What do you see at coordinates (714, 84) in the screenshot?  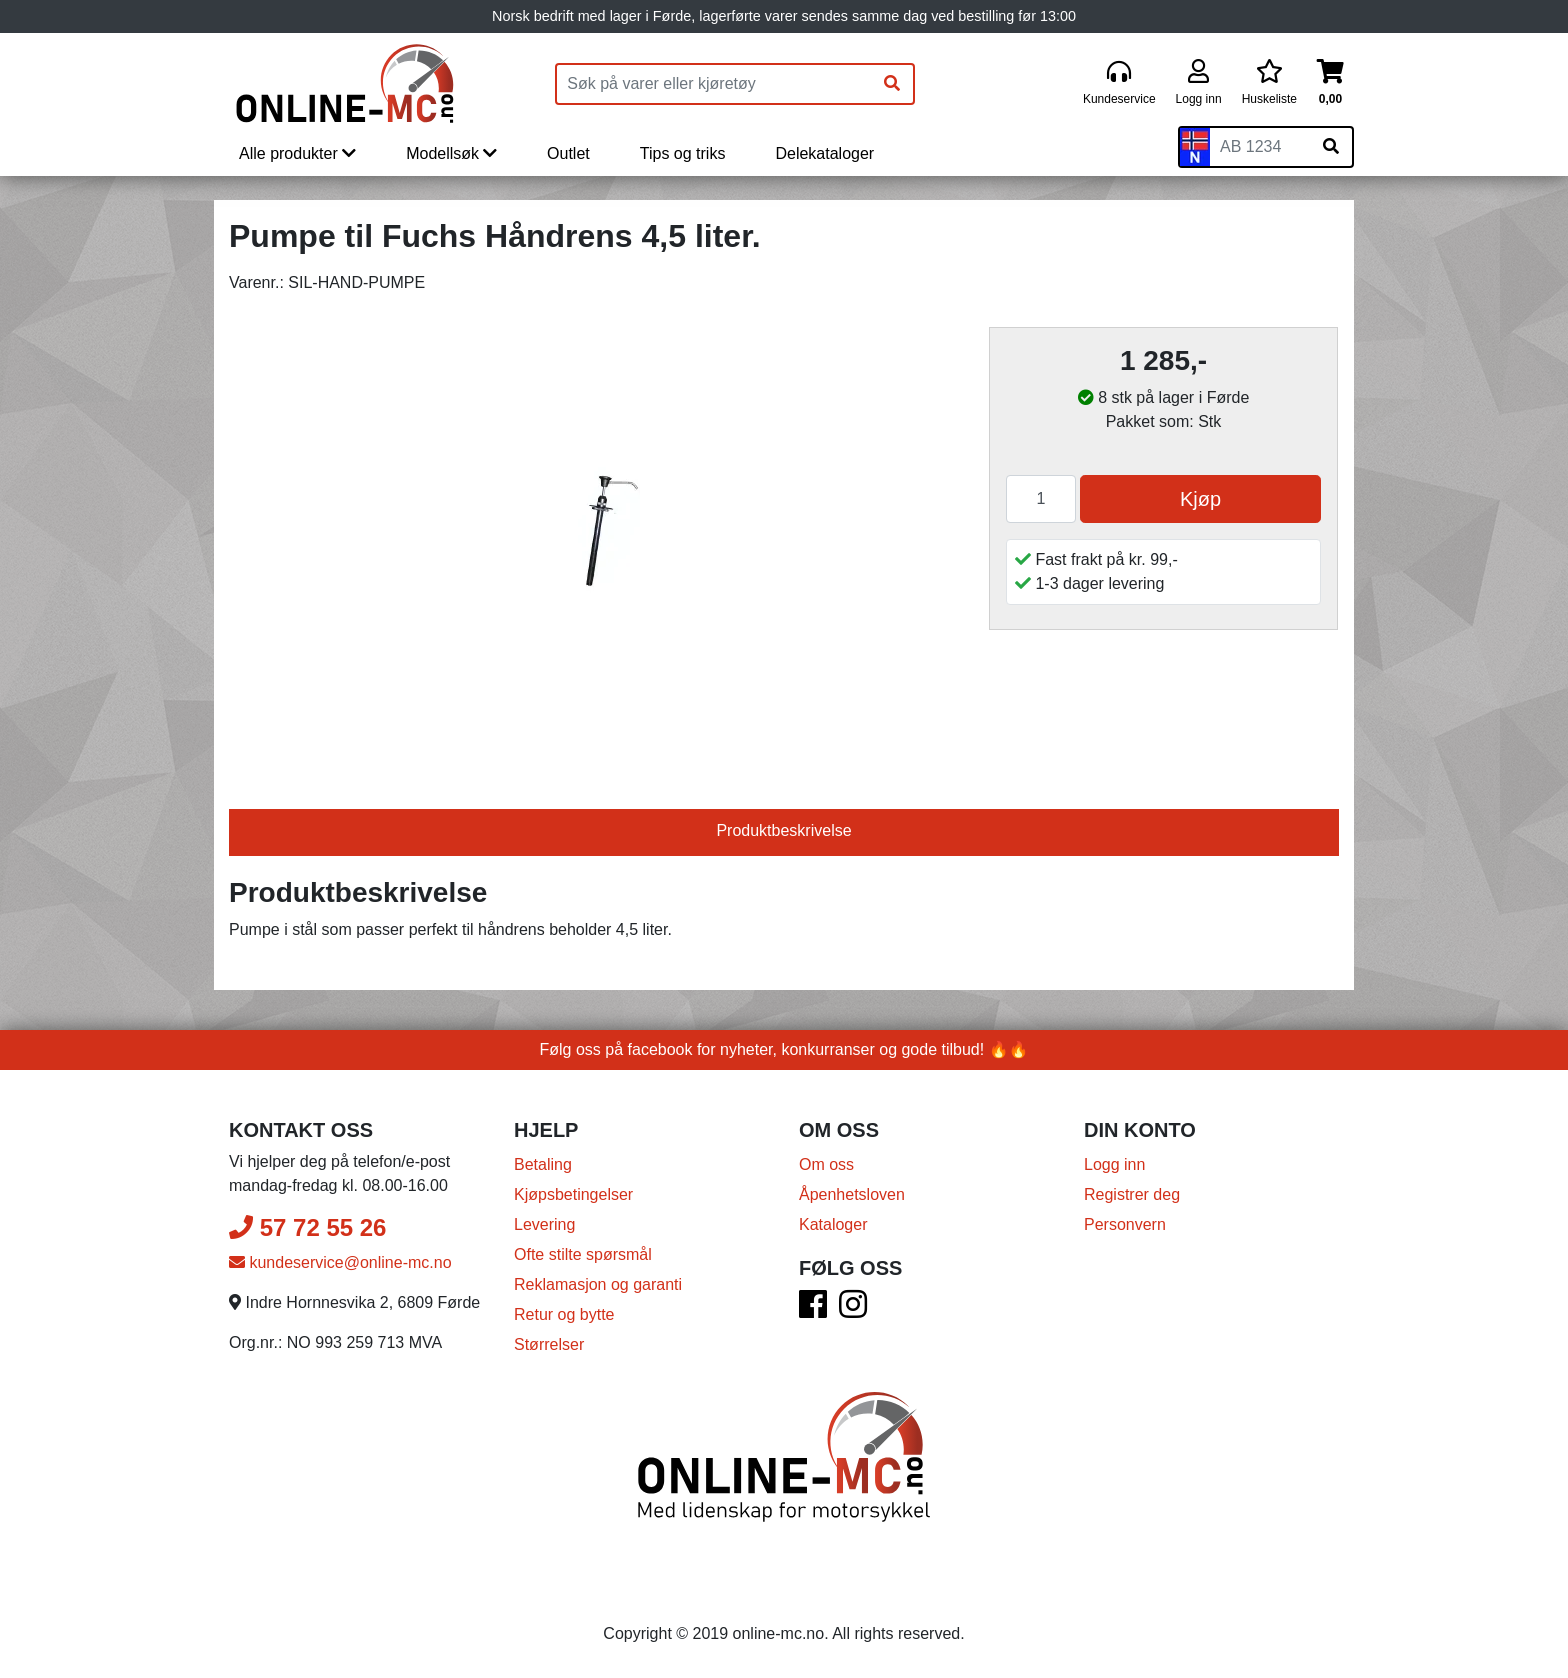 I see `[Produktsøk]` at bounding box center [714, 84].